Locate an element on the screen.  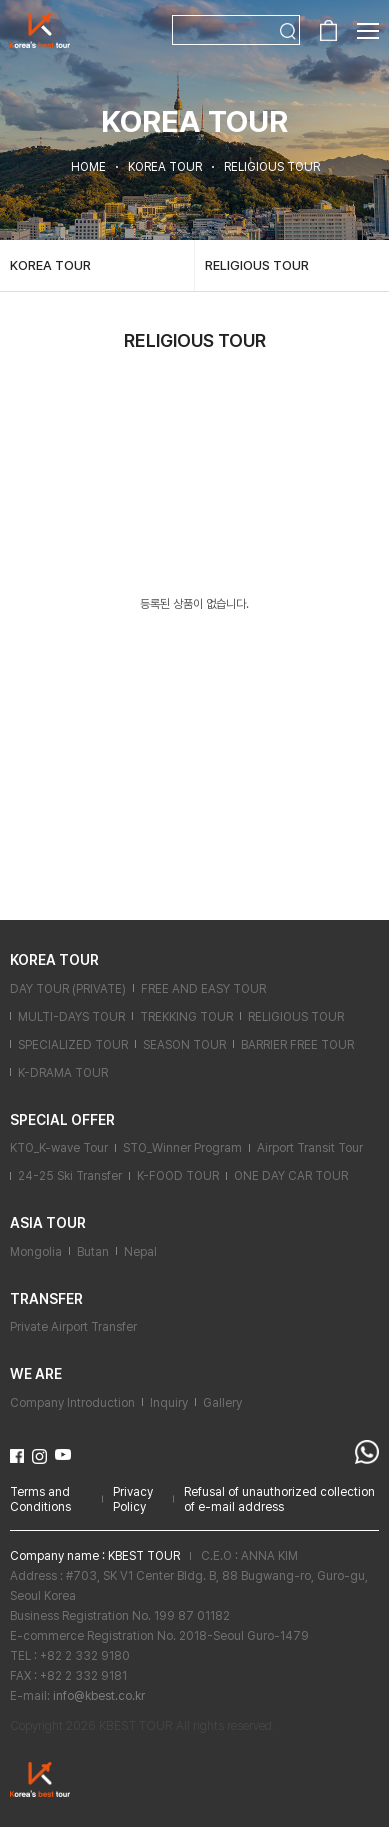
Nepal is located at coordinates (140, 1252).